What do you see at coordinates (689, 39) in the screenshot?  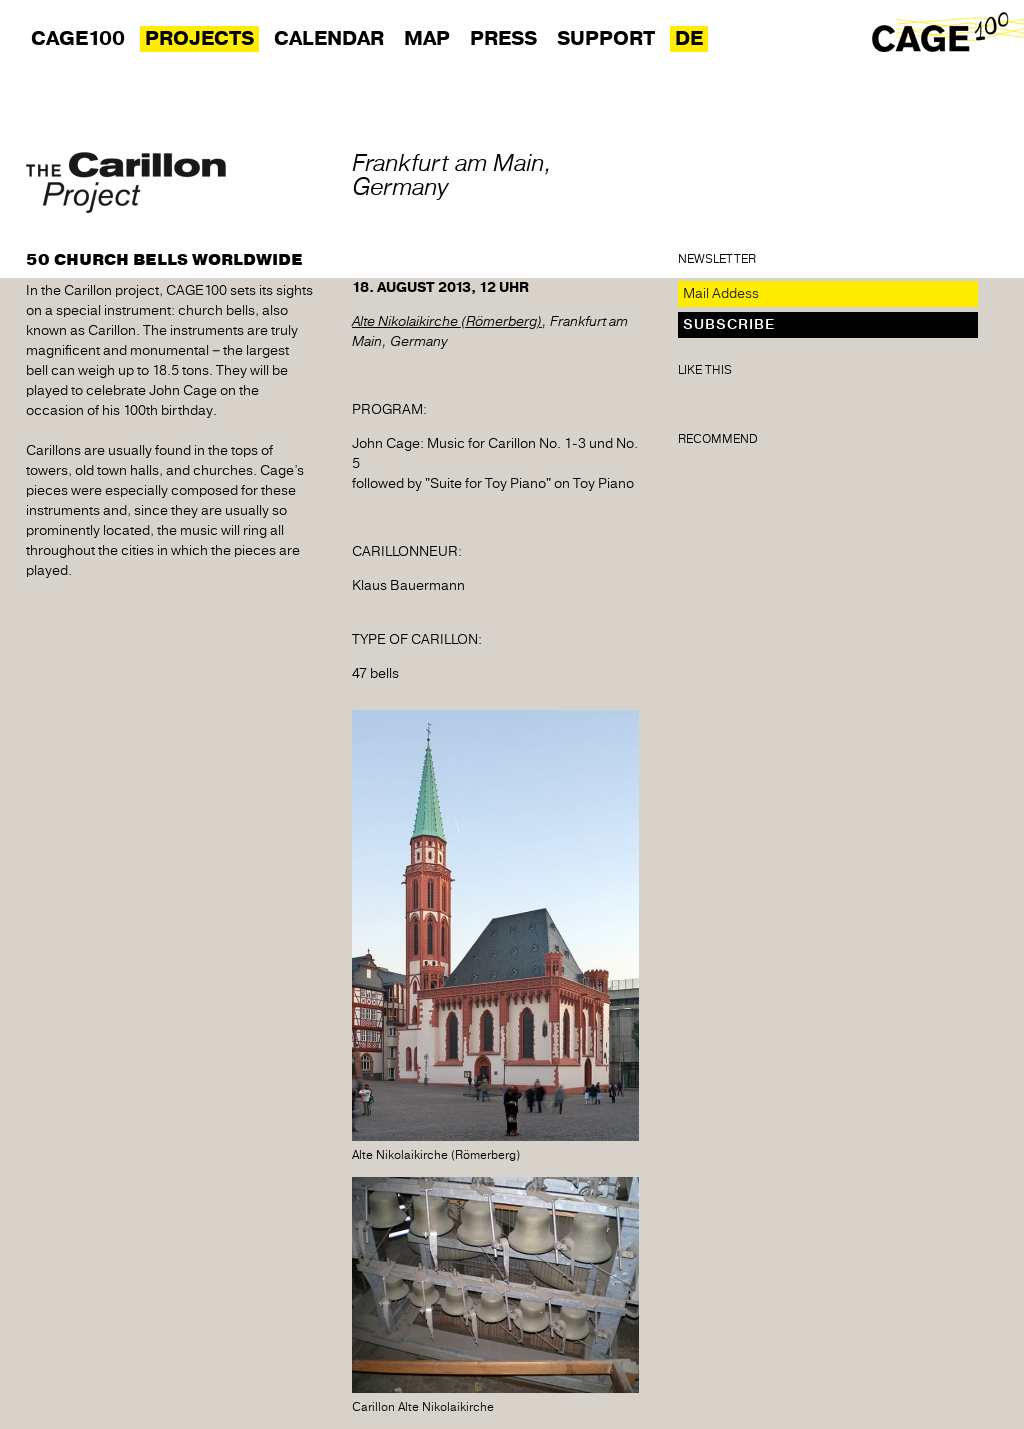 I see `DE` at bounding box center [689, 39].